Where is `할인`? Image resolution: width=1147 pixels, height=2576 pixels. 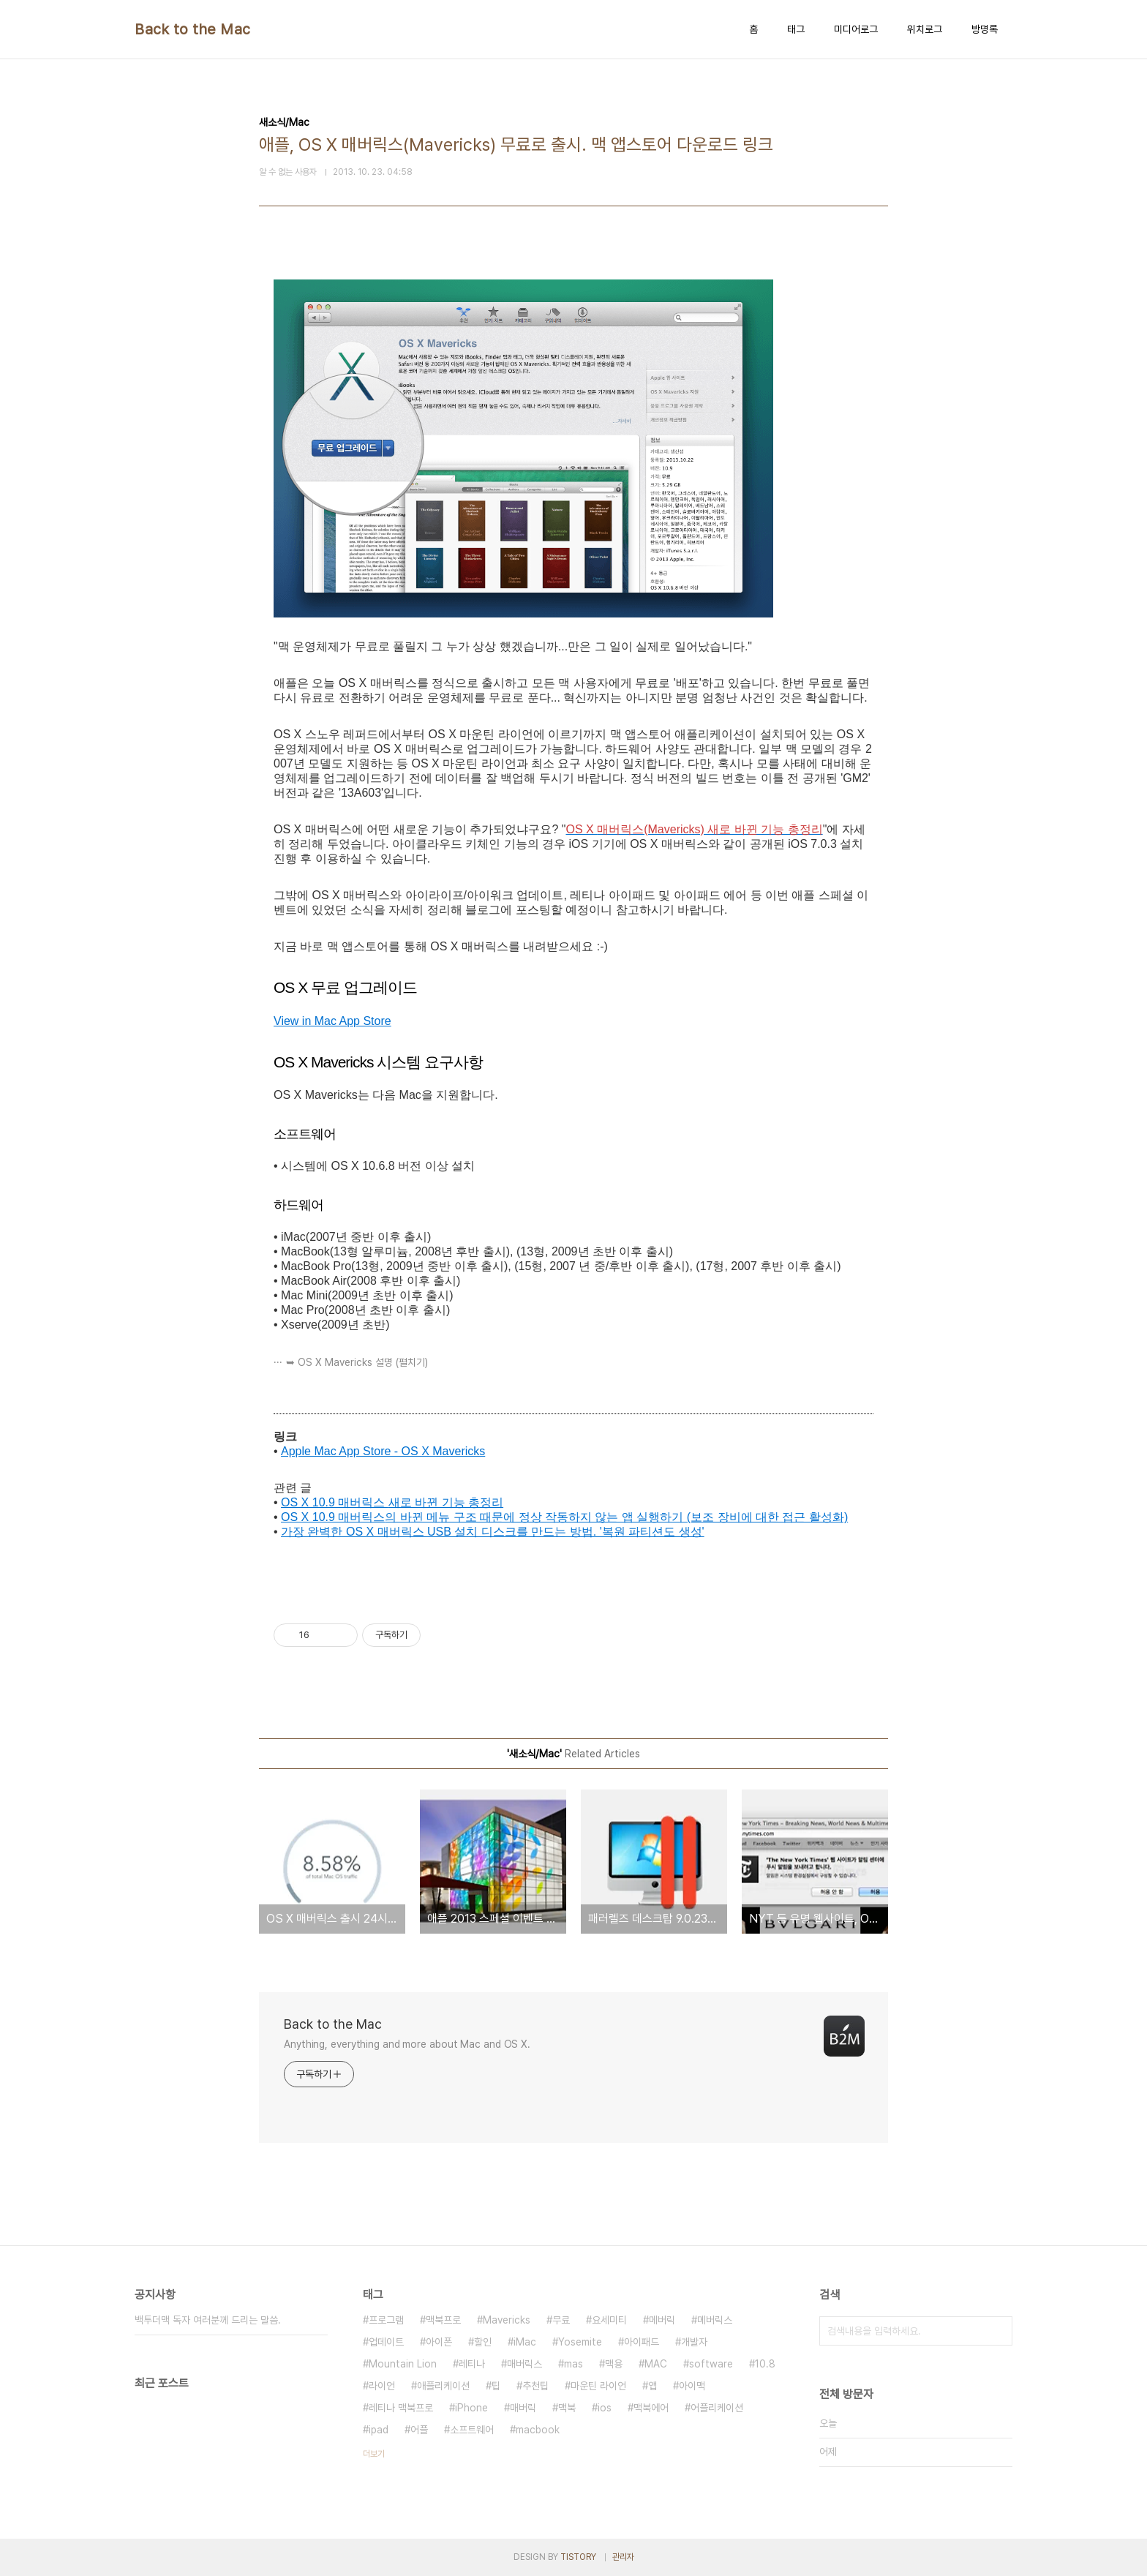
할인 is located at coordinates (483, 2342).